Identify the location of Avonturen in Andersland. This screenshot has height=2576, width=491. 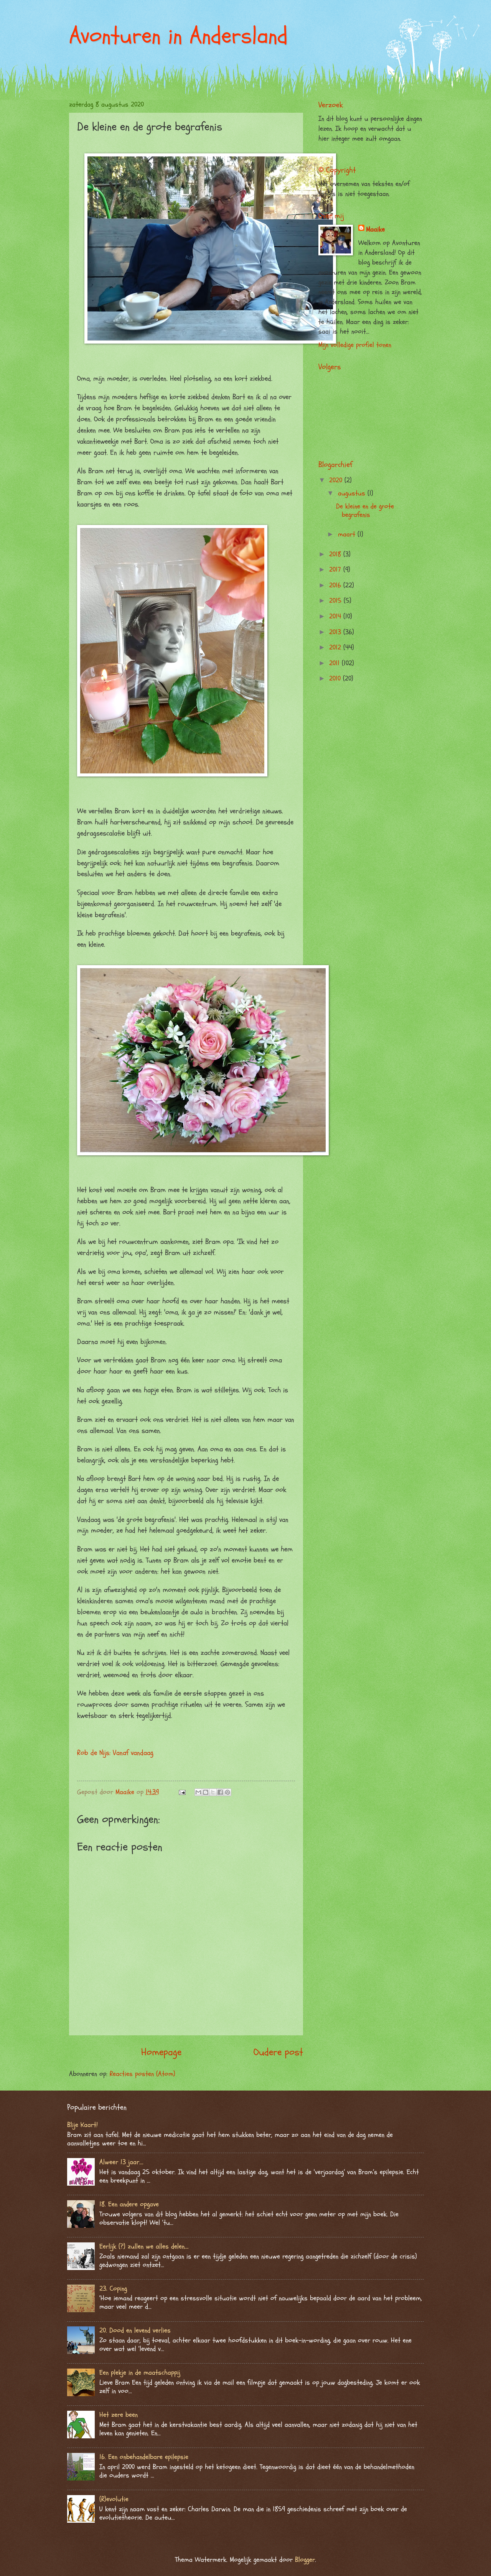
(178, 35).